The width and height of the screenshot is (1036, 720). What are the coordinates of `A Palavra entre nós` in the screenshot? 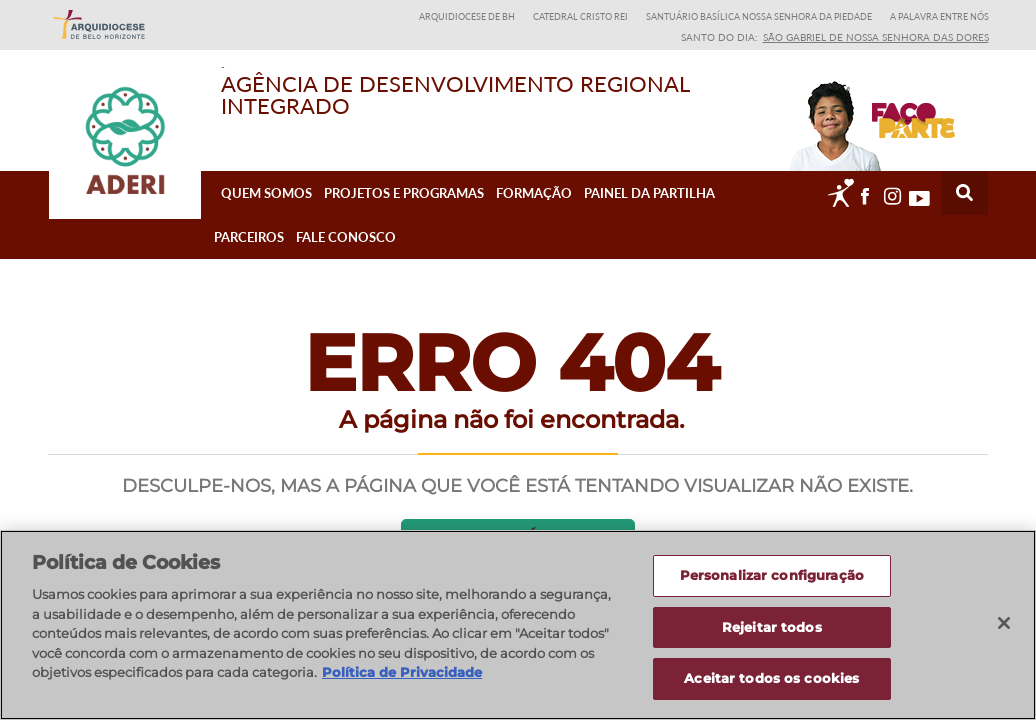 It's located at (939, 16).